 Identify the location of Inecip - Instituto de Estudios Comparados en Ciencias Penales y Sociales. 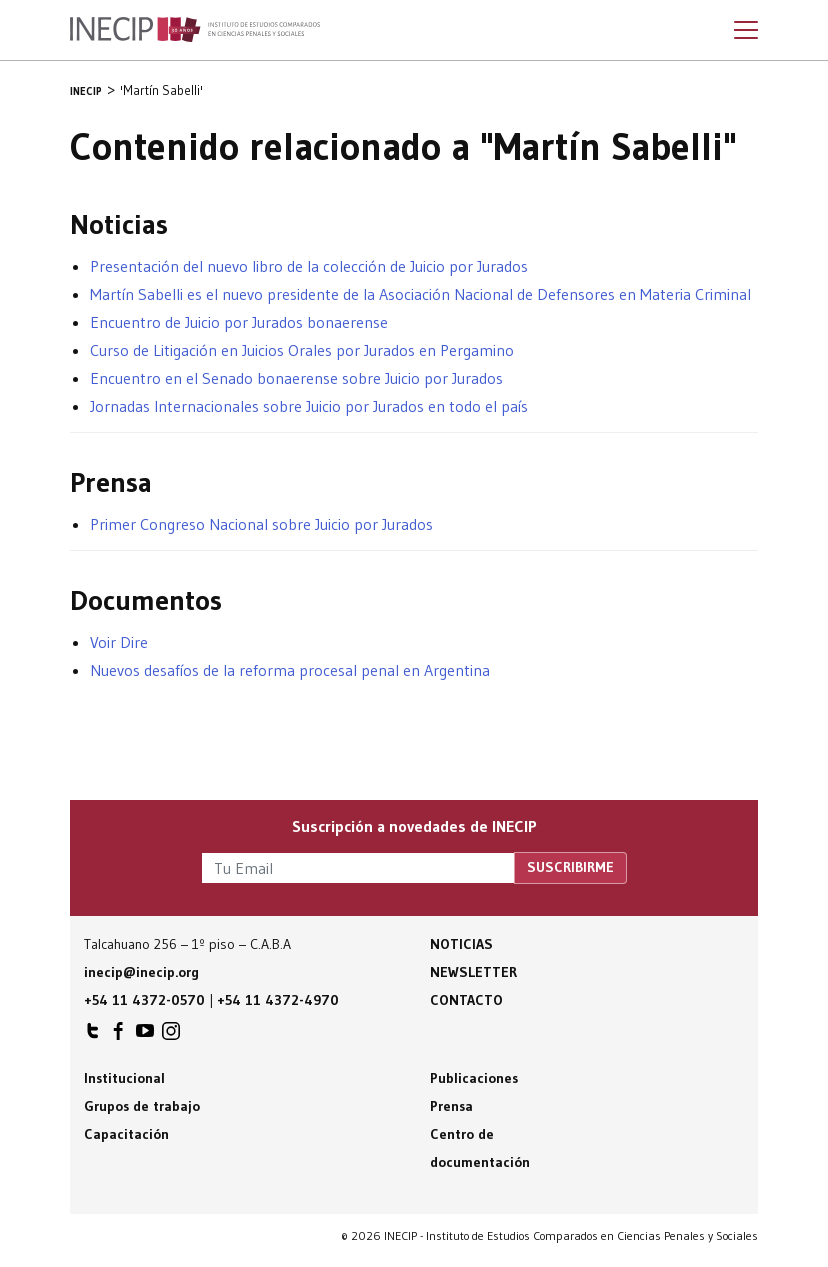
(195, 30).